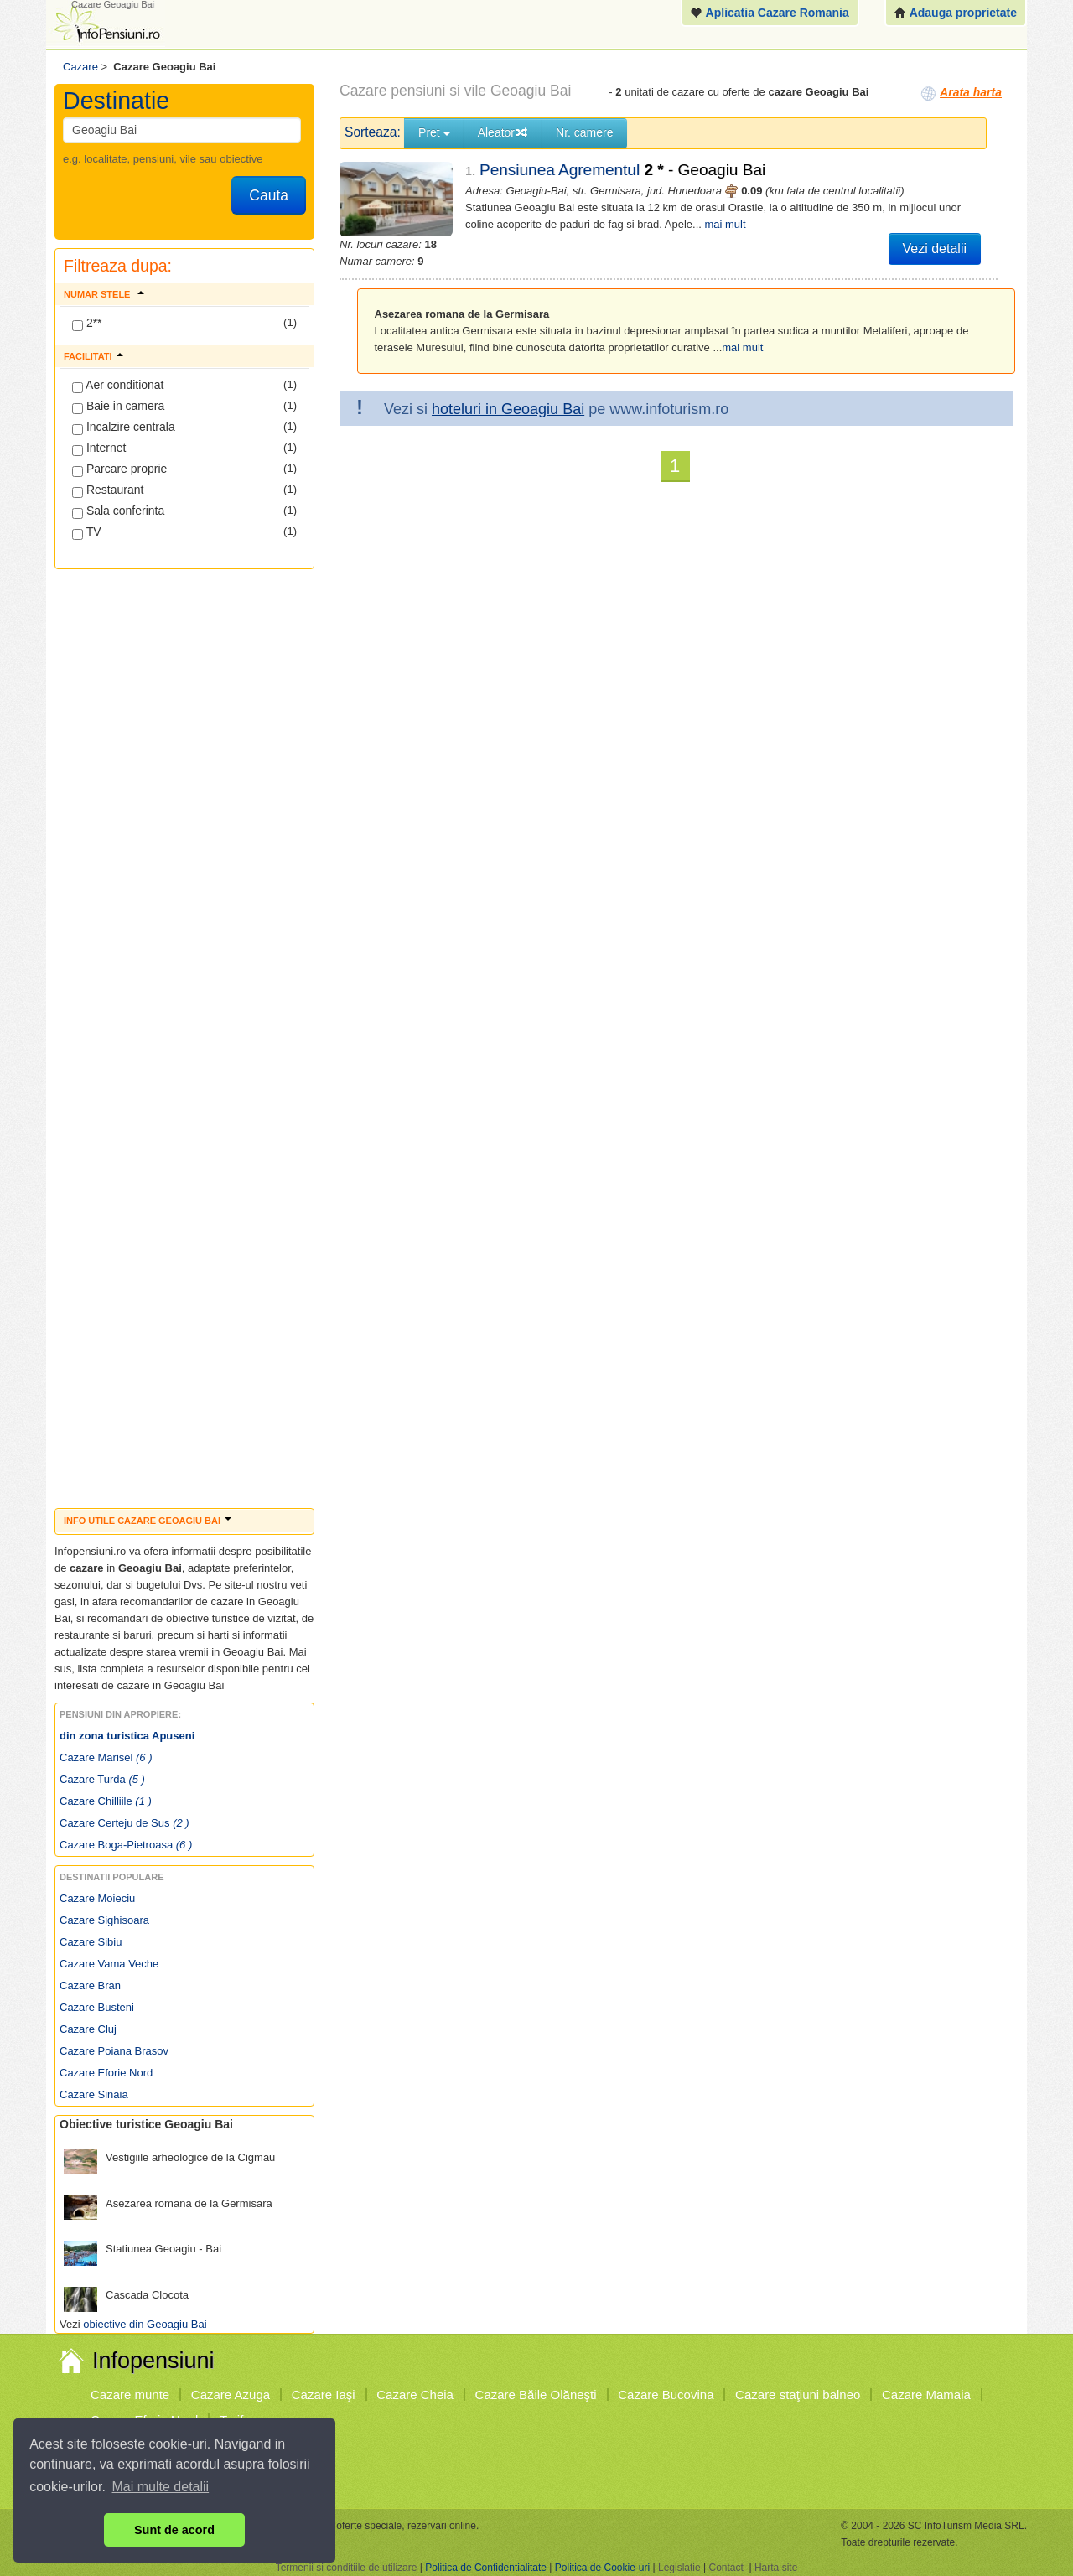 The image size is (1073, 2576). I want to click on Incalzire centrala, so click(123, 427).